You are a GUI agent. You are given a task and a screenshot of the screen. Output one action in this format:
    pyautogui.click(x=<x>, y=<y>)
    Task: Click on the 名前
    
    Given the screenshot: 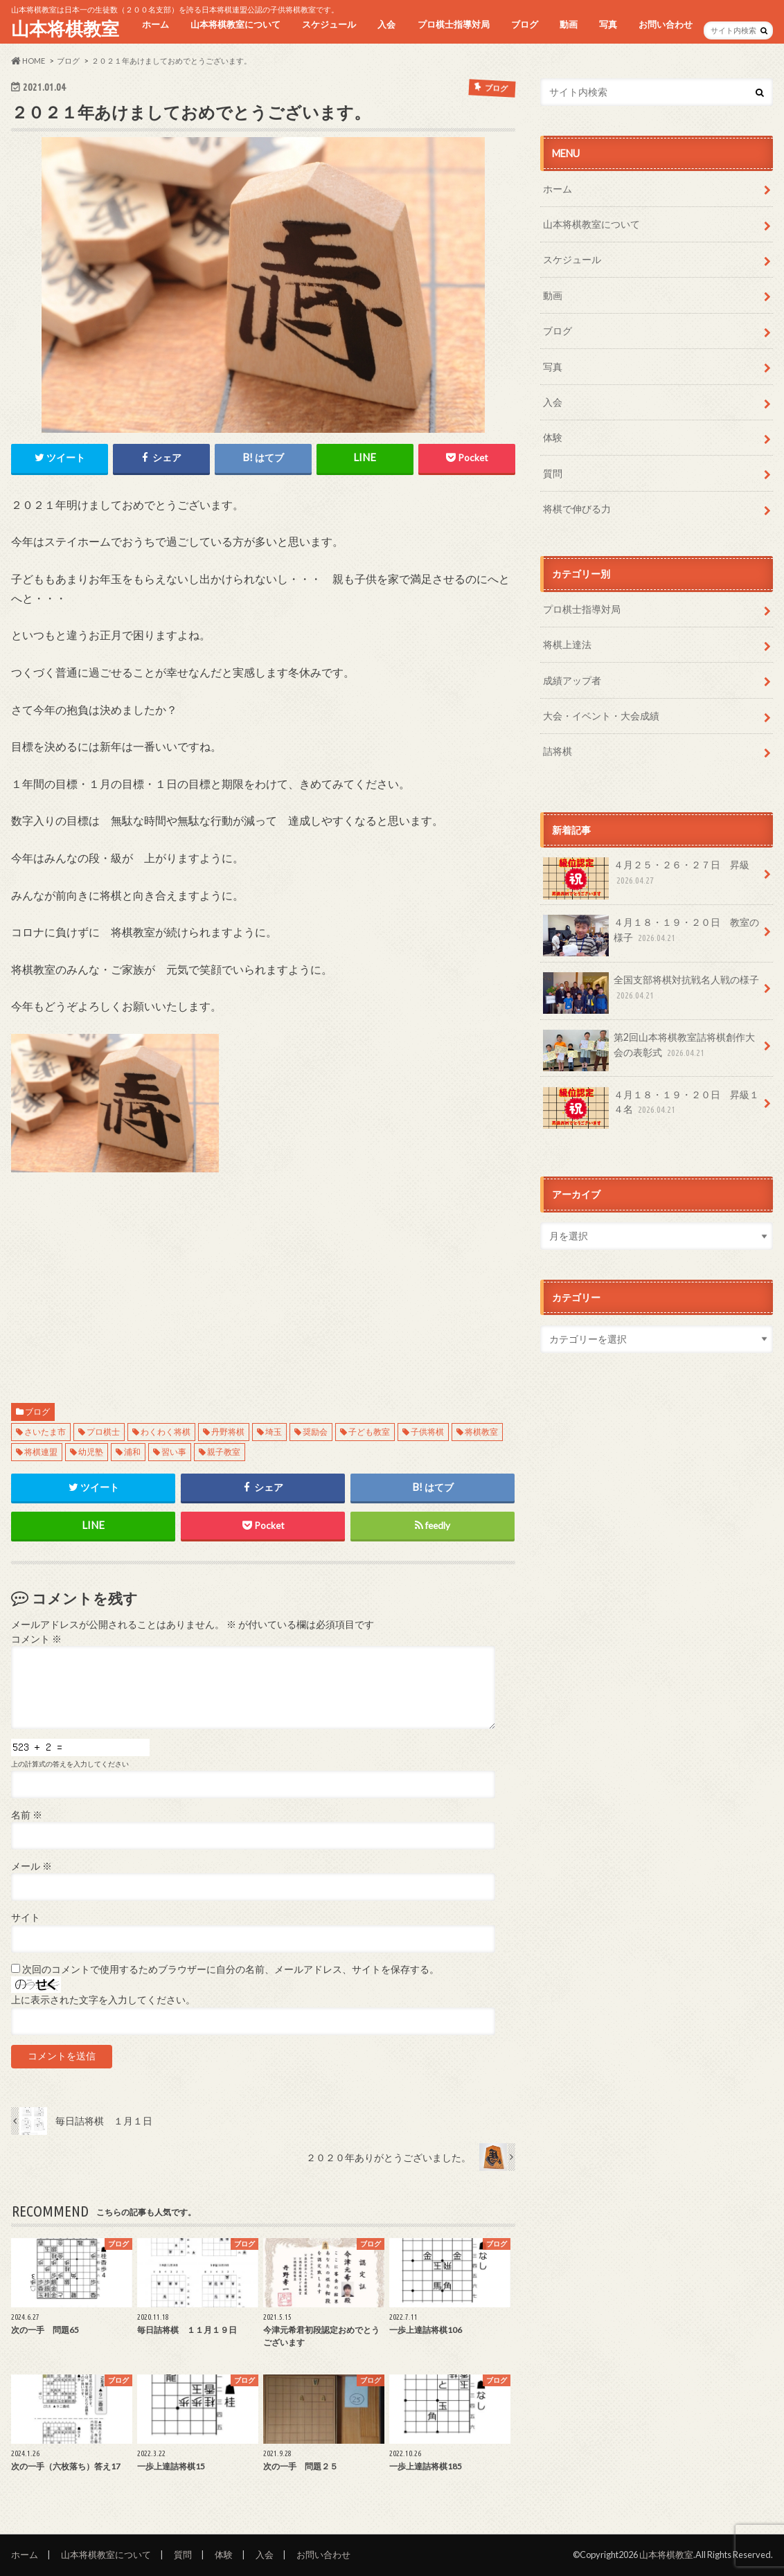 What is the action you would take?
    pyautogui.click(x=26, y=1815)
    